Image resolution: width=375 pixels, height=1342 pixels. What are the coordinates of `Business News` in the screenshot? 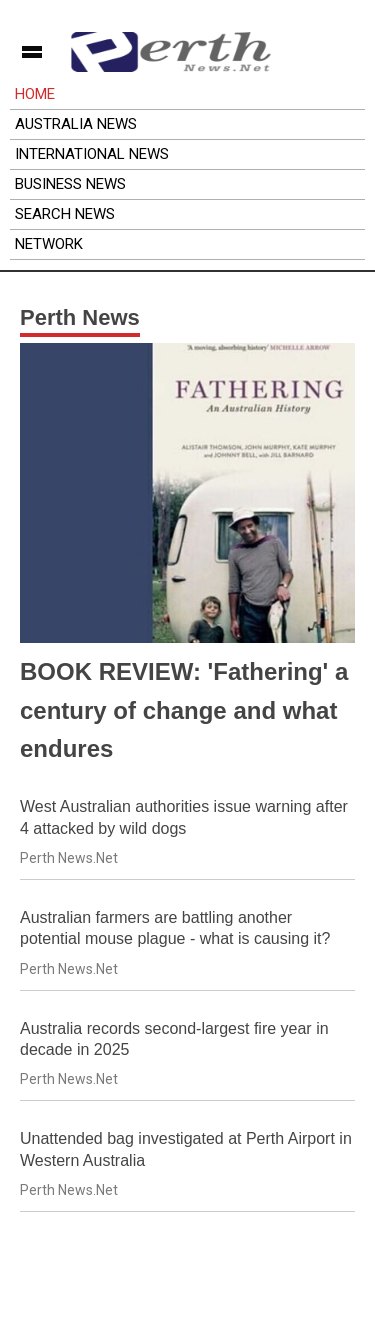 It's located at (70, 184).